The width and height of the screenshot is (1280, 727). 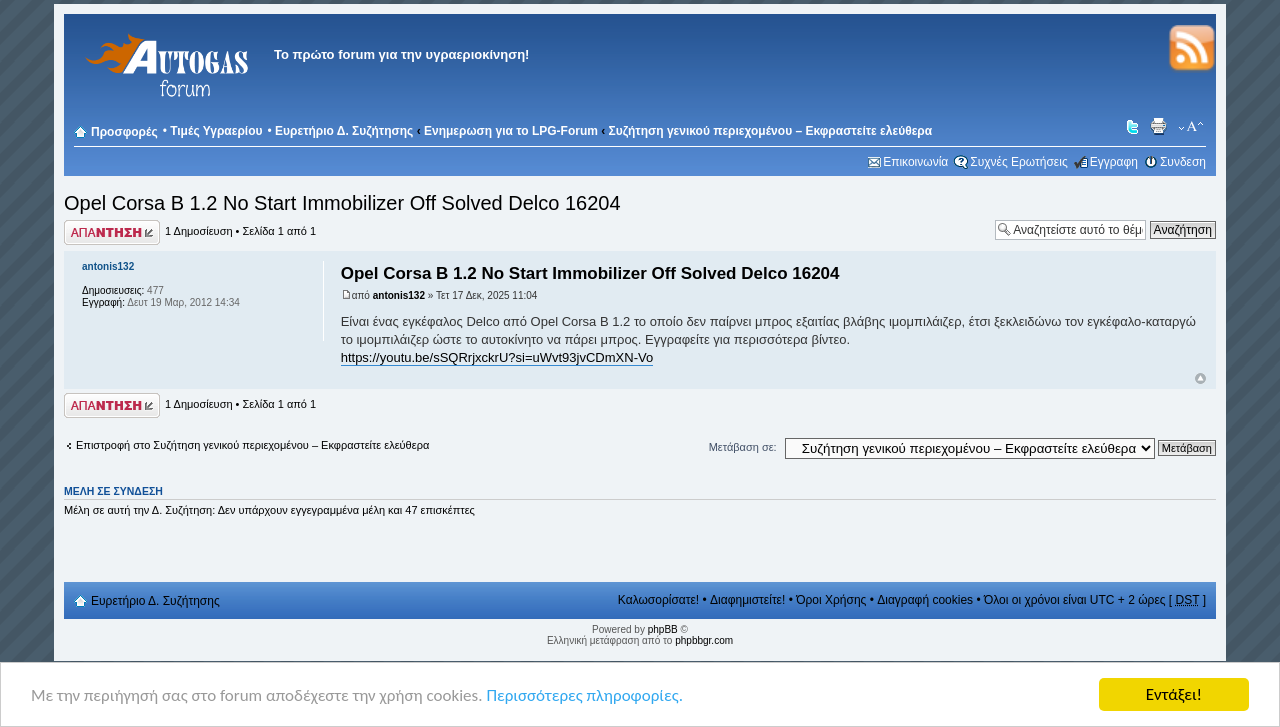 I want to click on Αλλαγή γραμματοσειράς, so click(x=1191, y=127).